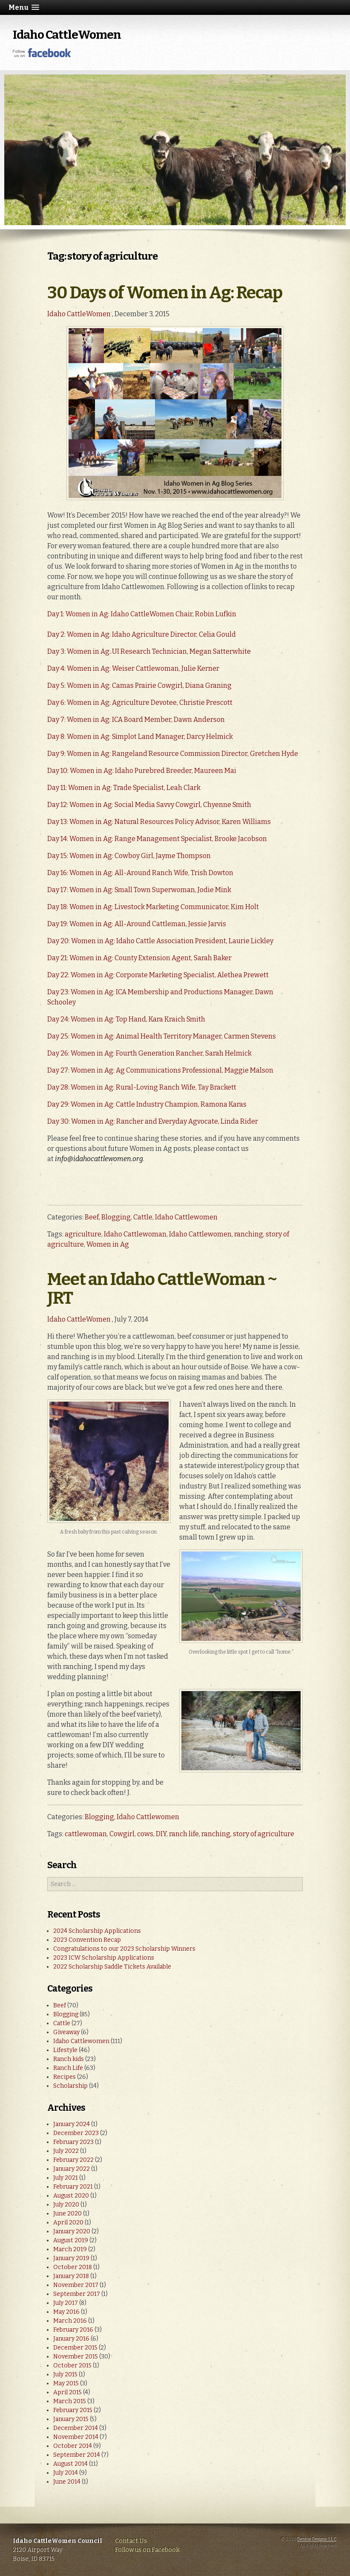 Image resolution: width=350 pixels, height=2576 pixels. I want to click on 30 Days of Women in Ag: Recap, so click(164, 293).